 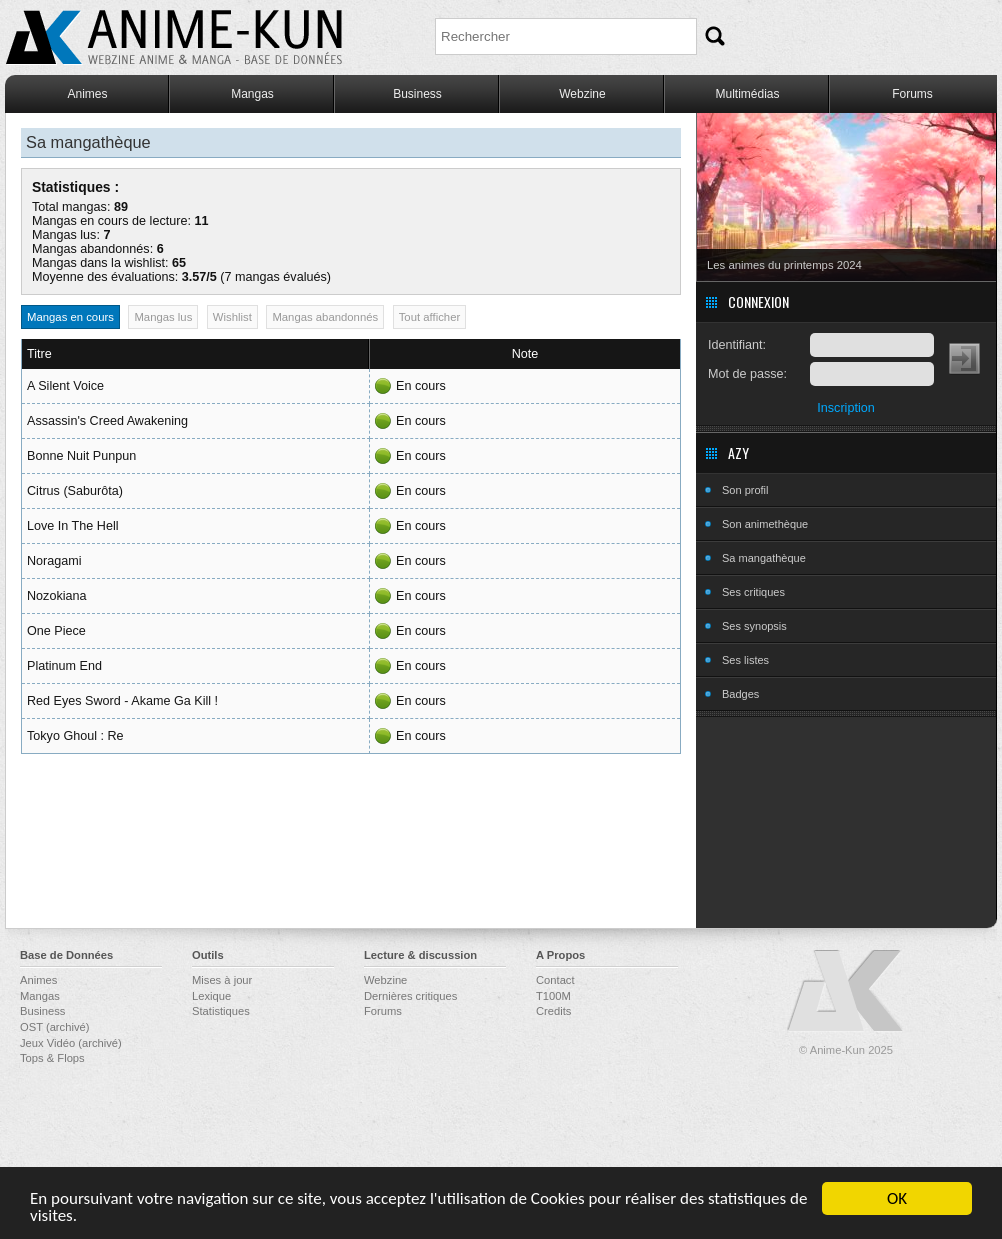 What do you see at coordinates (764, 558) in the screenshot?
I see `Sa mangathèque` at bounding box center [764, 558].